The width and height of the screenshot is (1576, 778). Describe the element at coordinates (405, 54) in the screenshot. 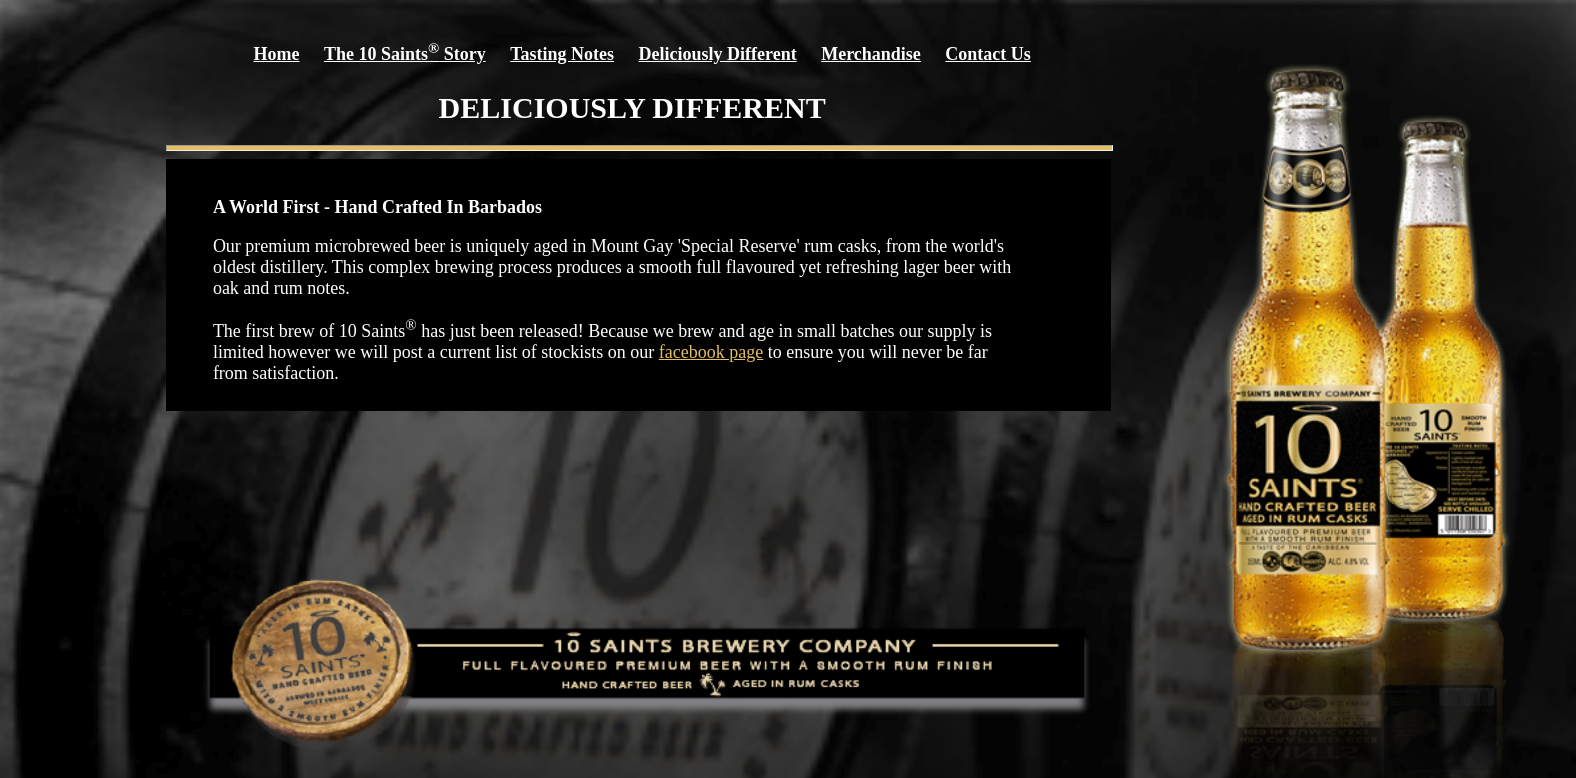

I see `The 10 Saints Story` at that location.